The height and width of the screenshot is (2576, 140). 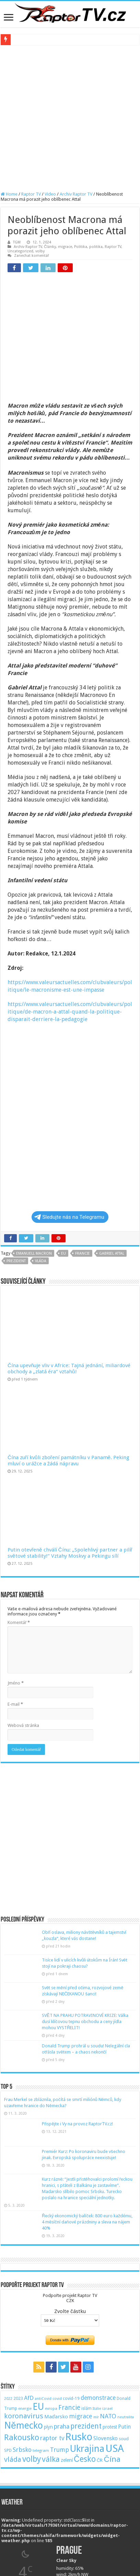 I want to click on vláda [vláda (166 položek)], so click(x=12, y=2365).